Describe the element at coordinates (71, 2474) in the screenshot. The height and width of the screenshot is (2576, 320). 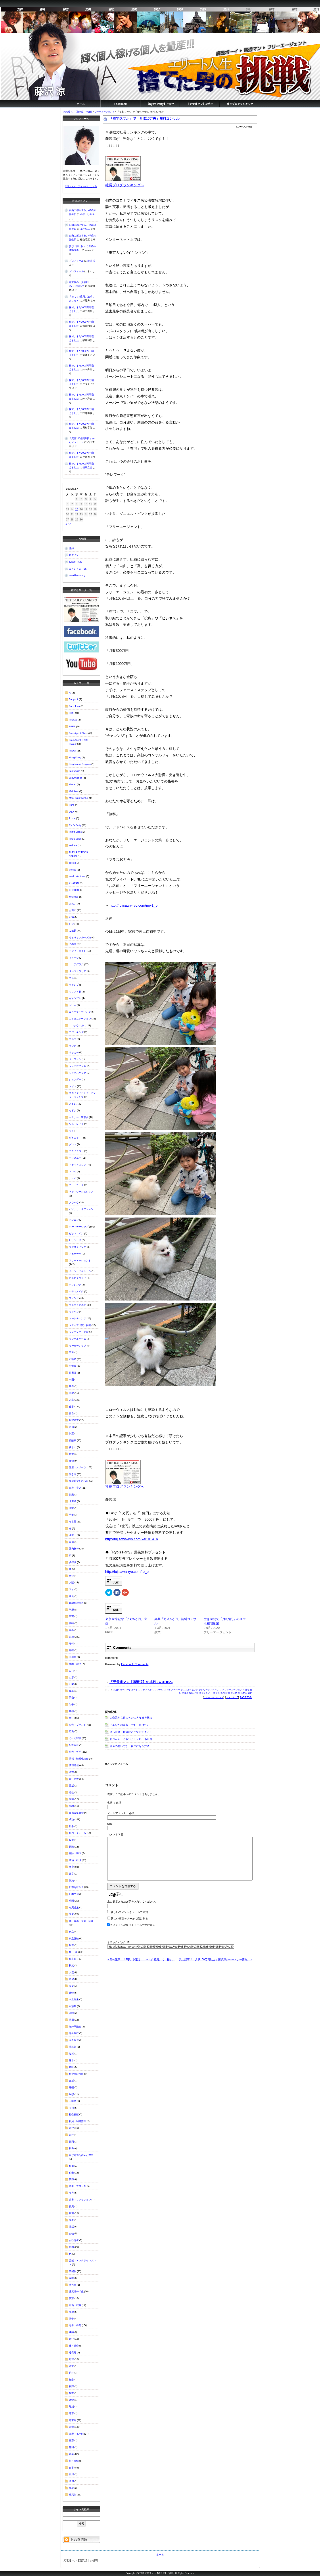
I see `香川` at that location.